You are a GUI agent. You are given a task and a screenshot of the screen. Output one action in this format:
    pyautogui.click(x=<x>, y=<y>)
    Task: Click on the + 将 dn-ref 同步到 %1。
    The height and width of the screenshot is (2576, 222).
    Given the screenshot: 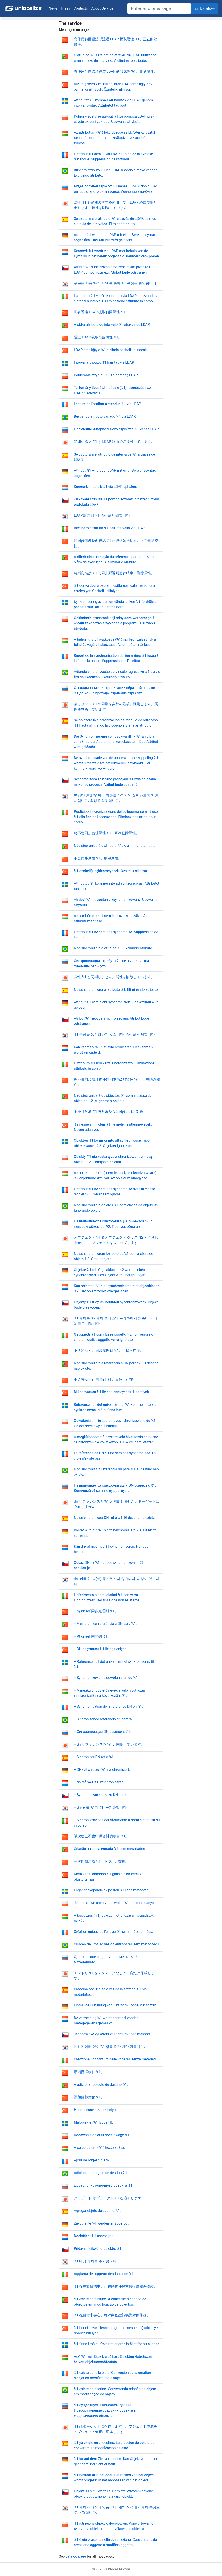 What is the action you would take?
    pyautogui.click(x=92, y=1636)
    